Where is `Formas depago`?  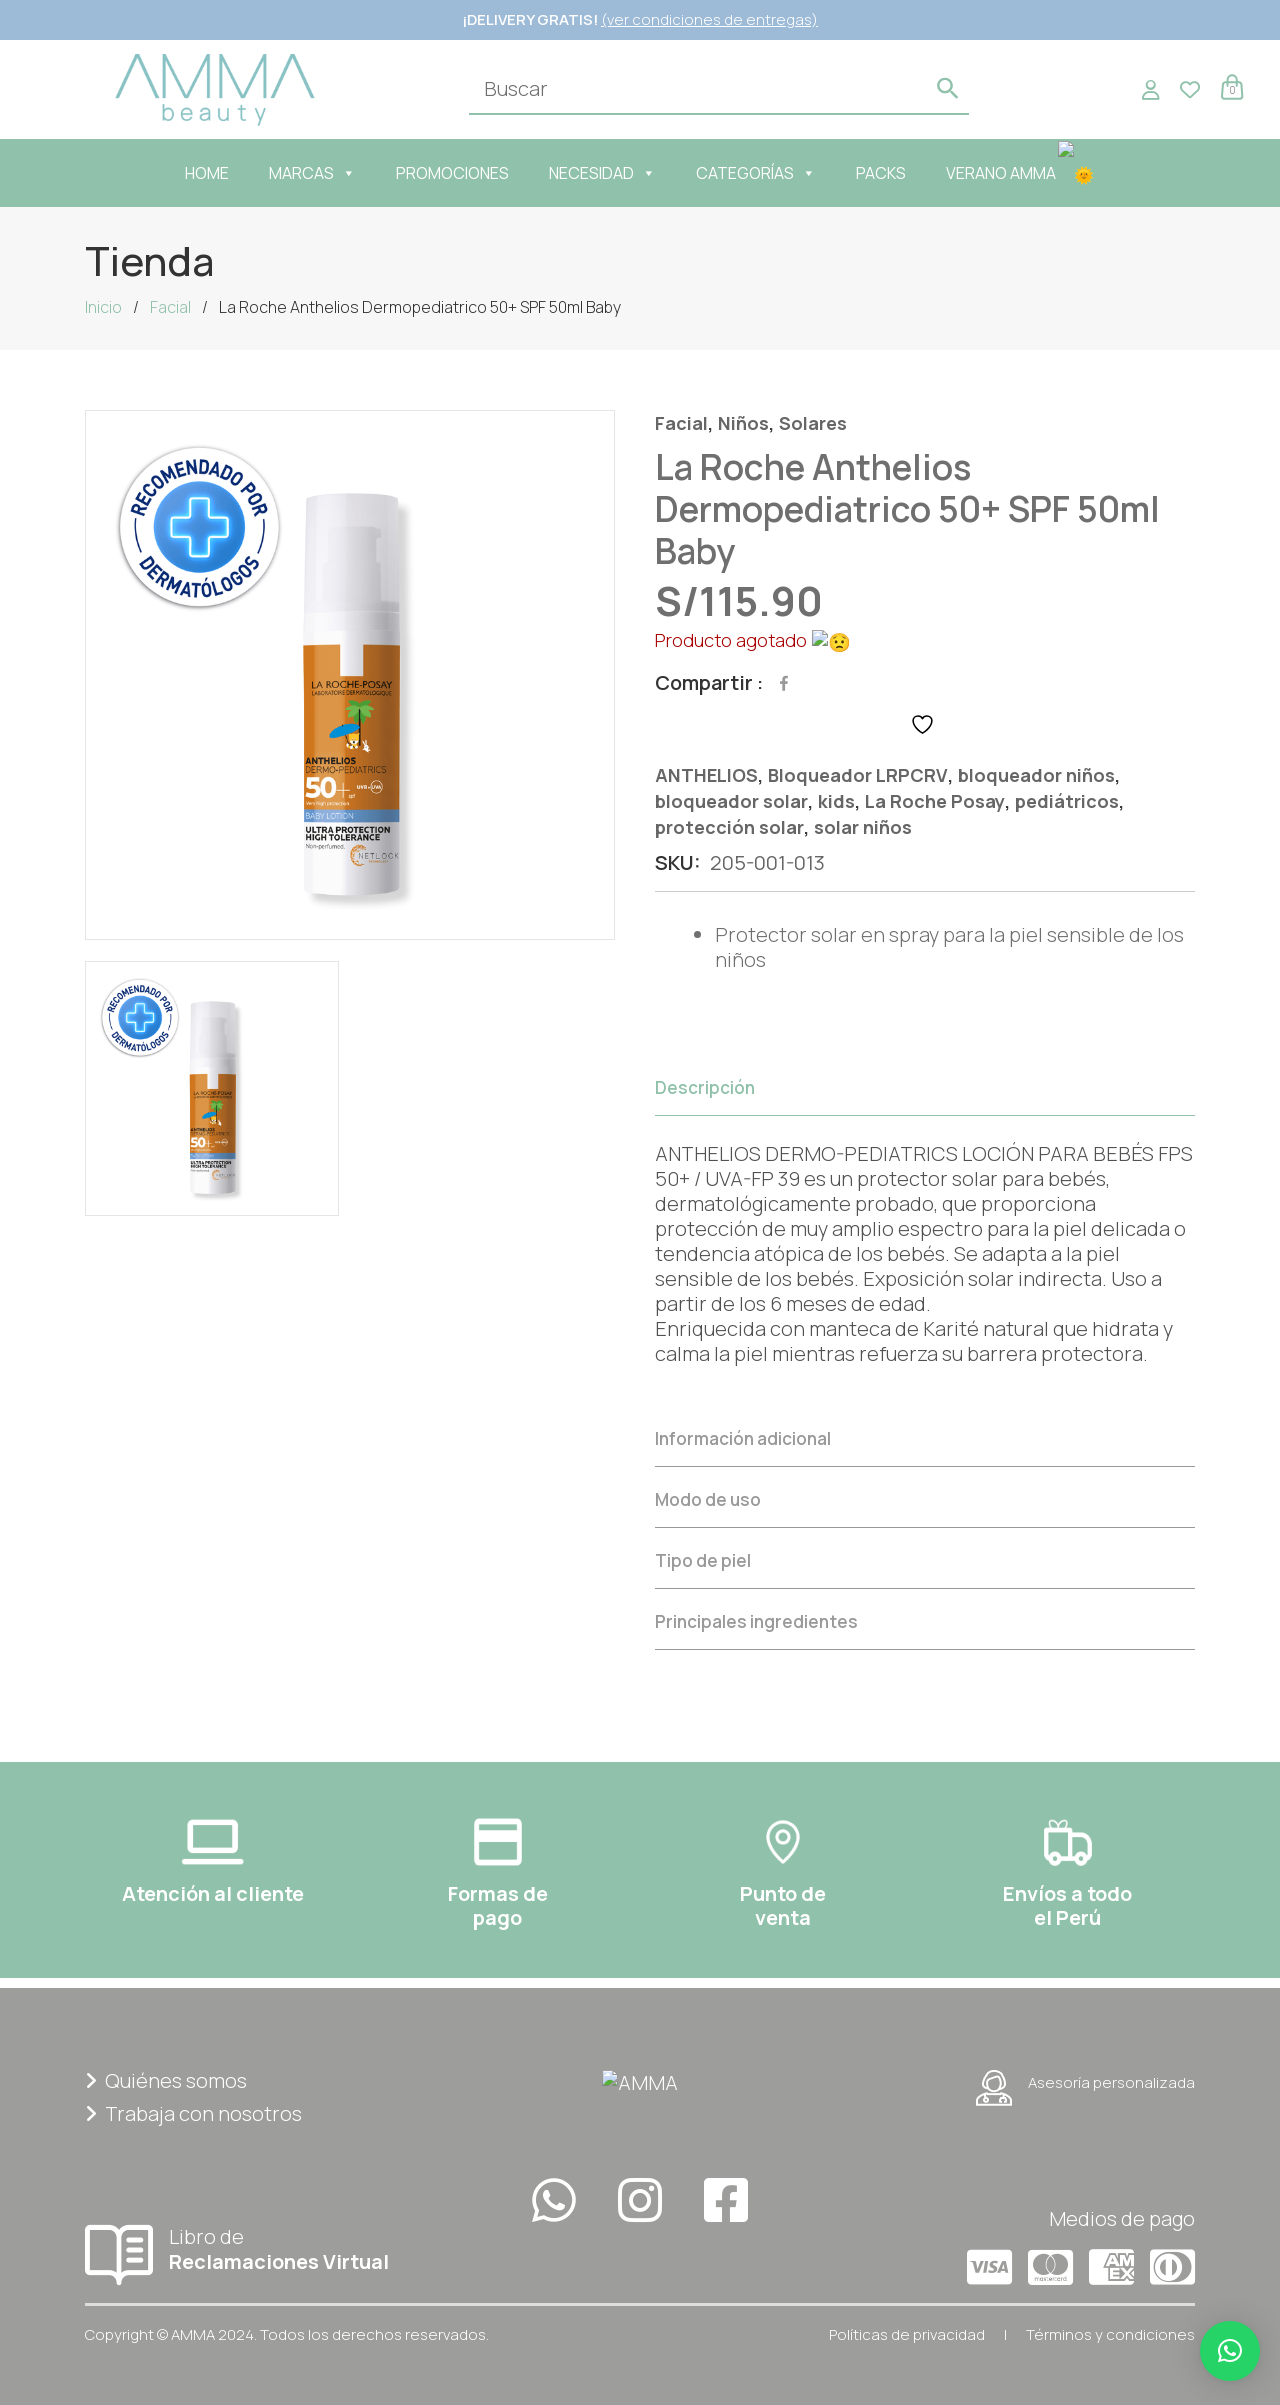 Formas depago is located at coordinates (498, 1903).